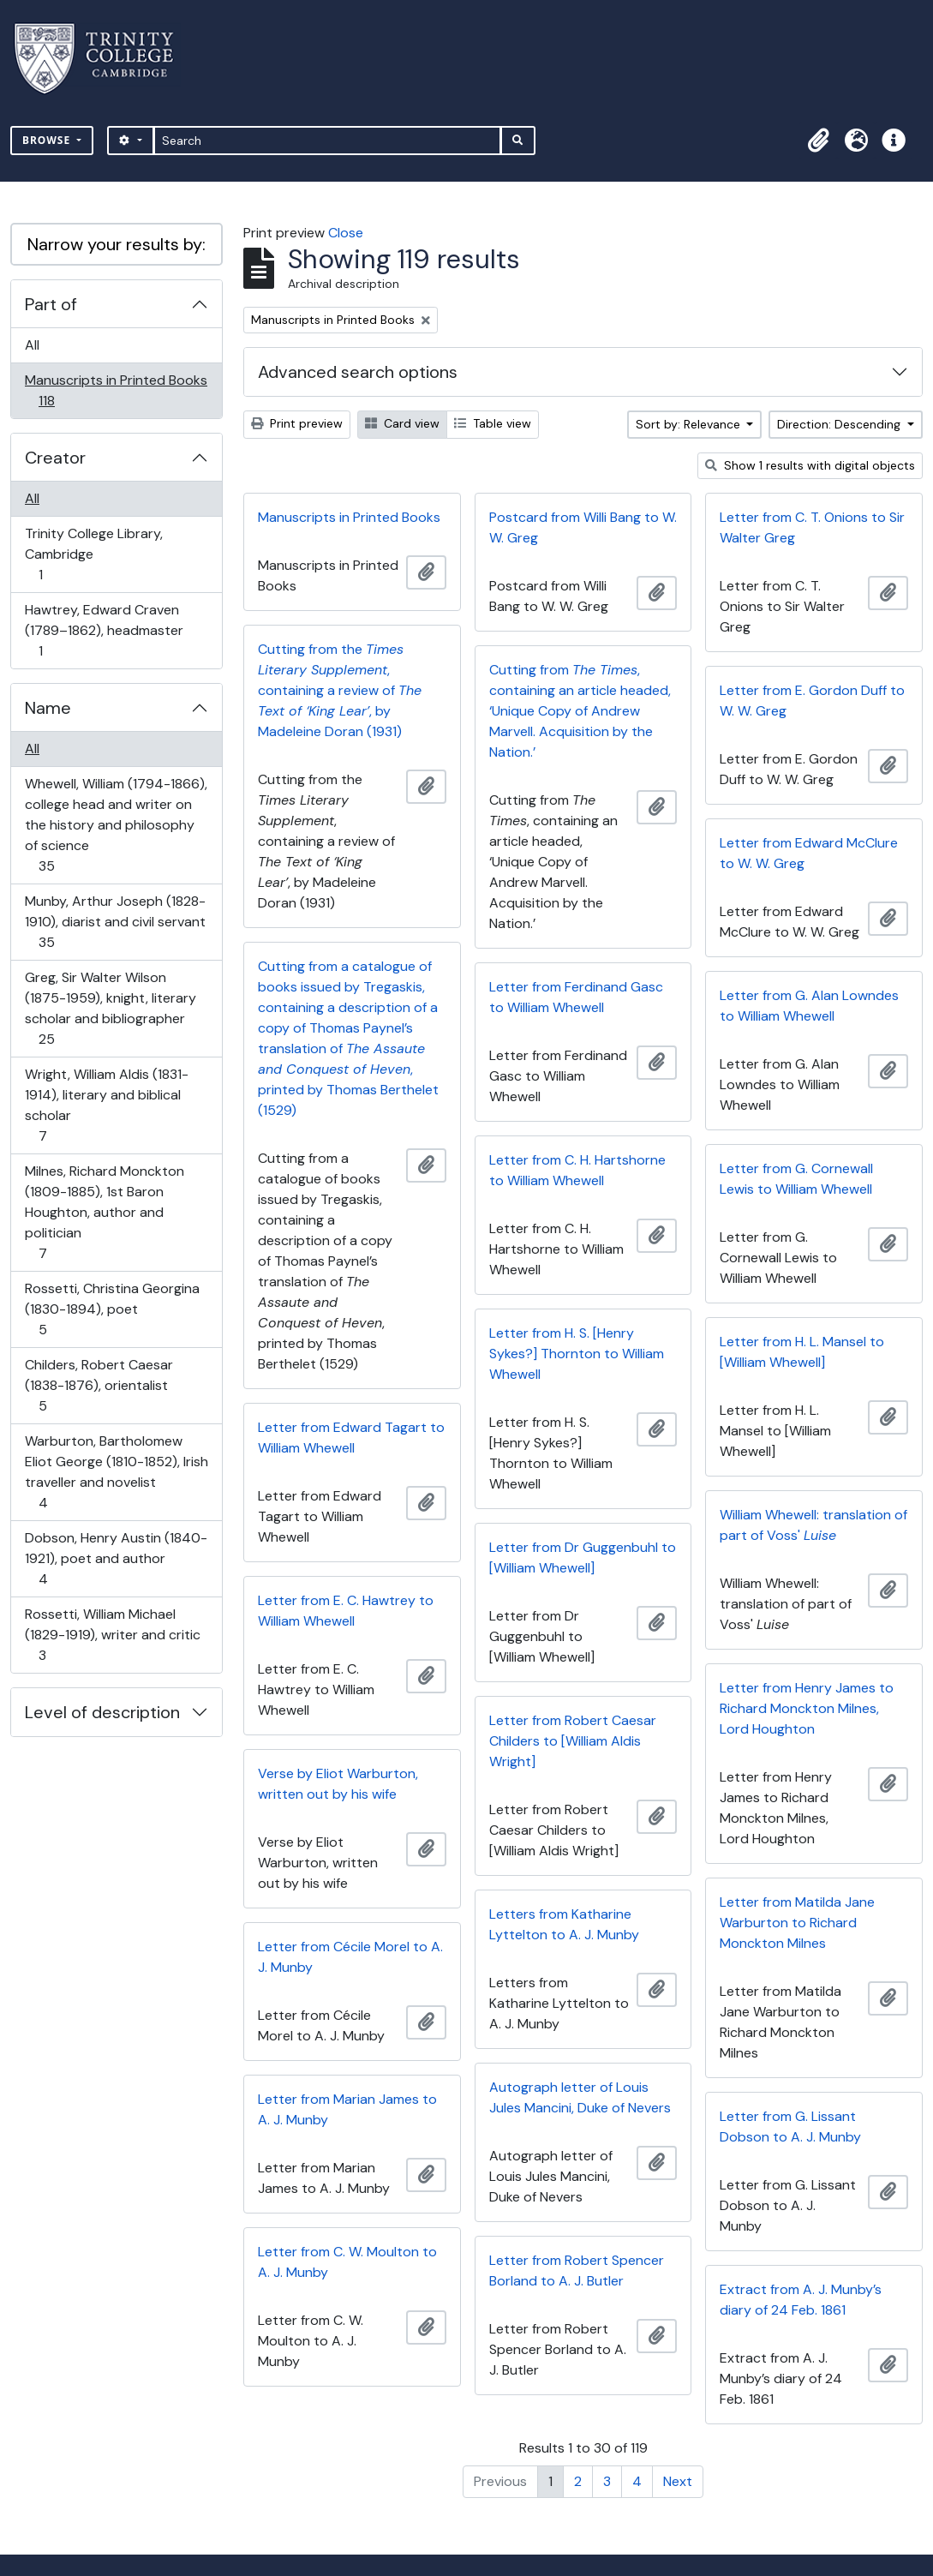  What do you see at coordinates (577, 1170) in the screenshot?
I see `Letter from C. H. Hartshorne to William Whewell` at bounding box center [577, 1170].